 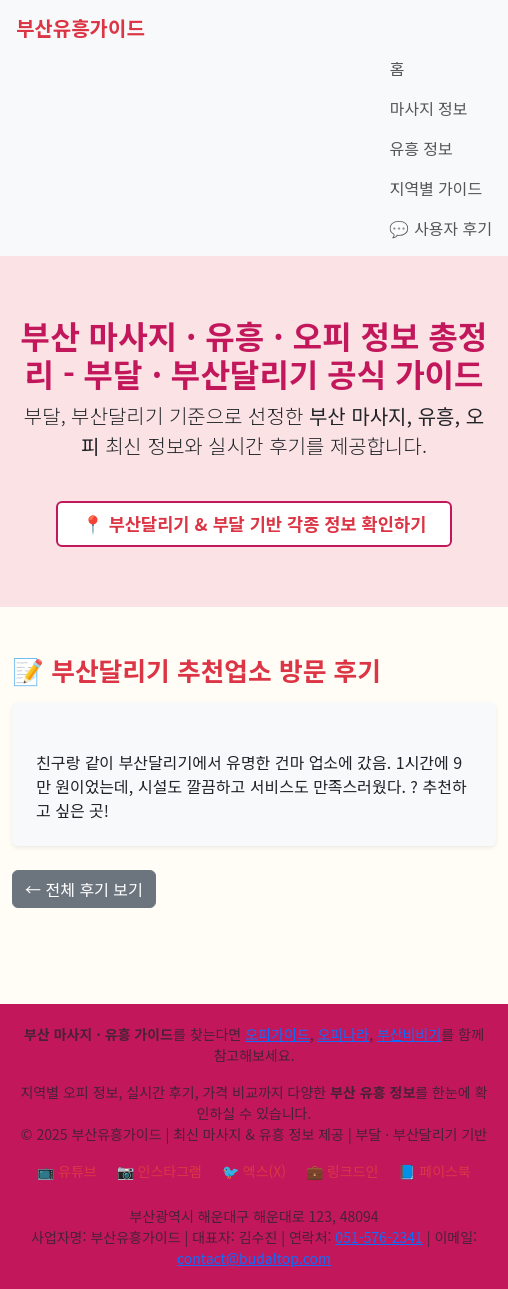 What do you see at coordinates (409, 1034) in the screenshot?
I see `부산비비기` at bounding box center [409, 1034].